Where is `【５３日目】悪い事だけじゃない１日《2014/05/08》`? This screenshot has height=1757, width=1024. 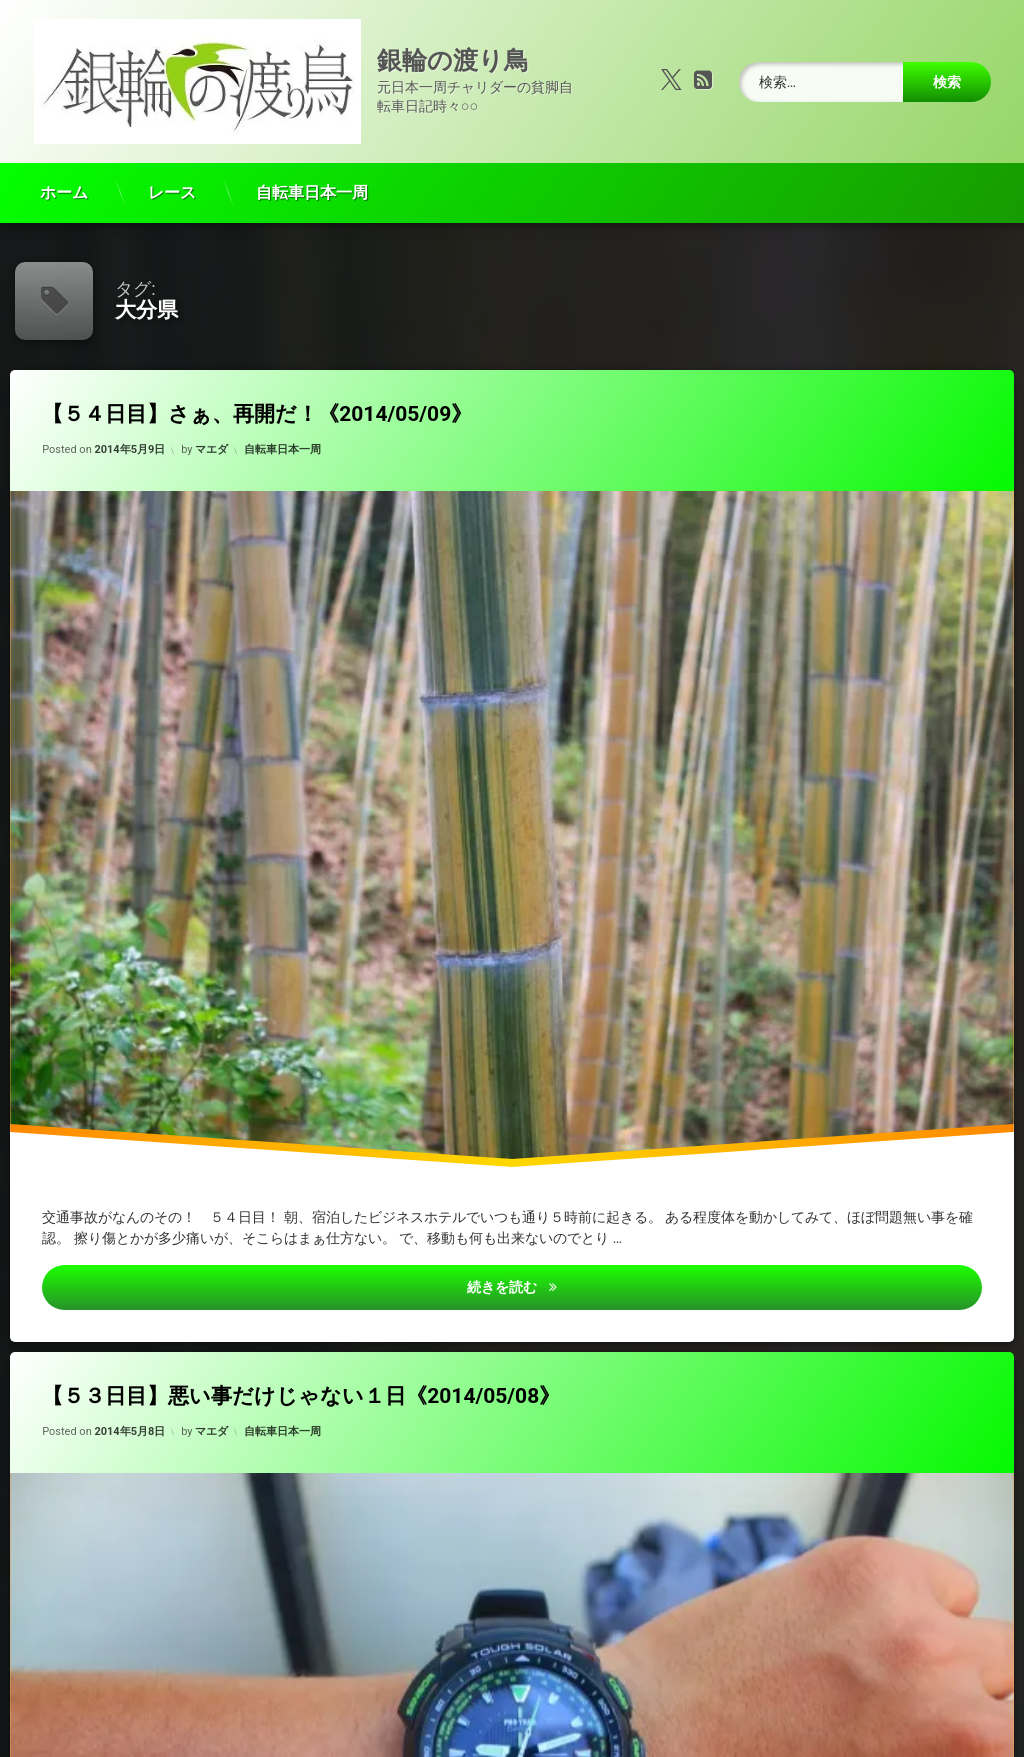
【５３日目】悪い事だけじゃない１日《2014/05/08》 is located at coordinates (301, 1377).